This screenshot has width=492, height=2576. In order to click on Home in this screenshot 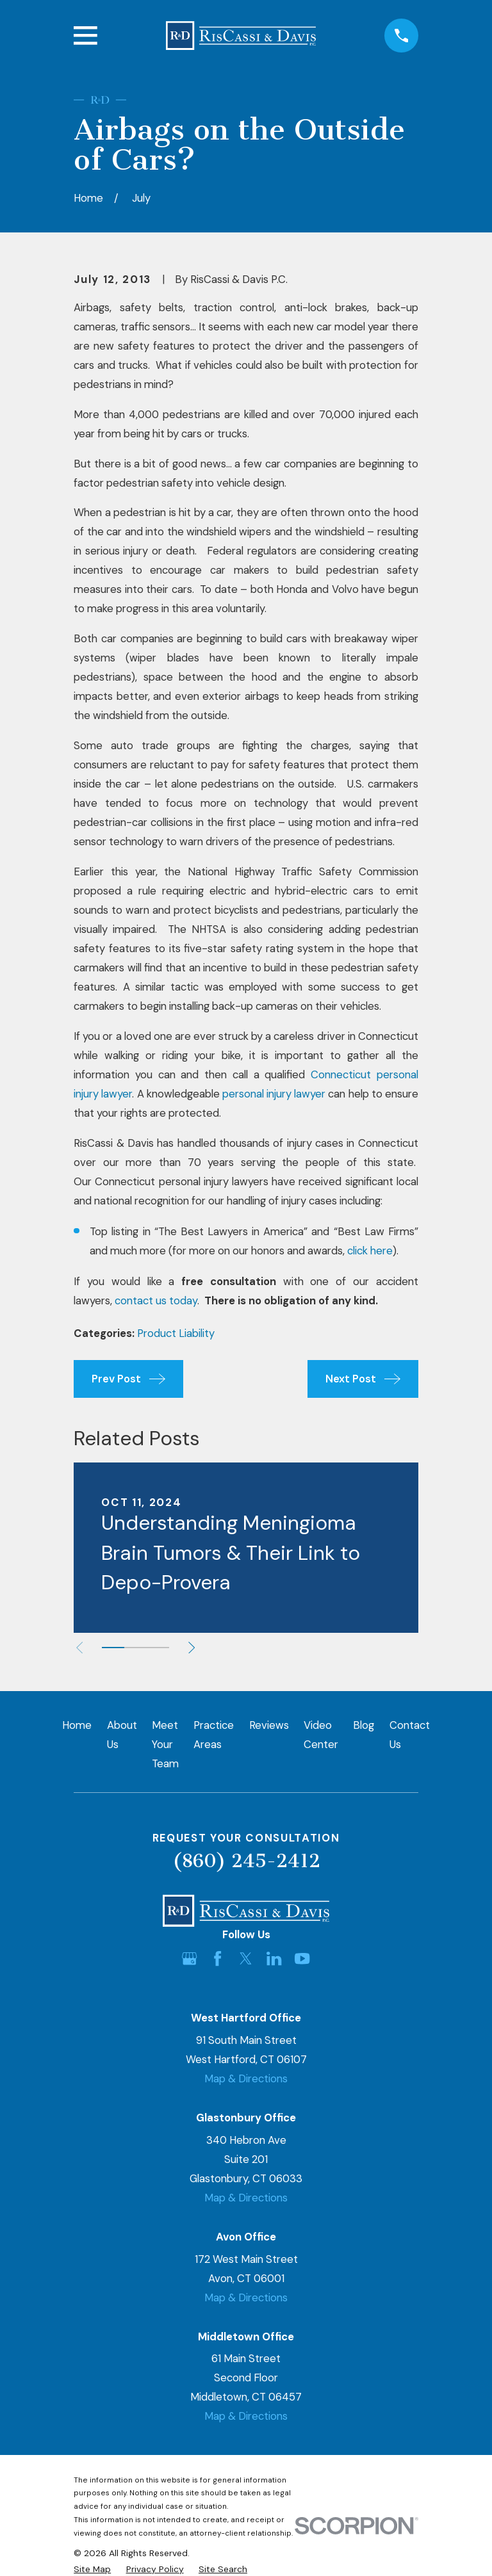, I will do `click(77, 1725)`.